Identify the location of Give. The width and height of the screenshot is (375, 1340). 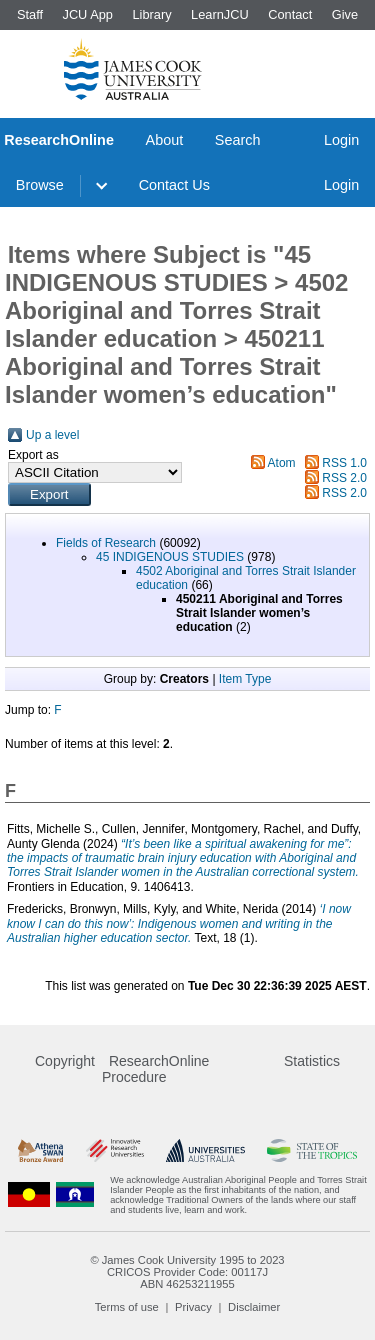
(345, 14).